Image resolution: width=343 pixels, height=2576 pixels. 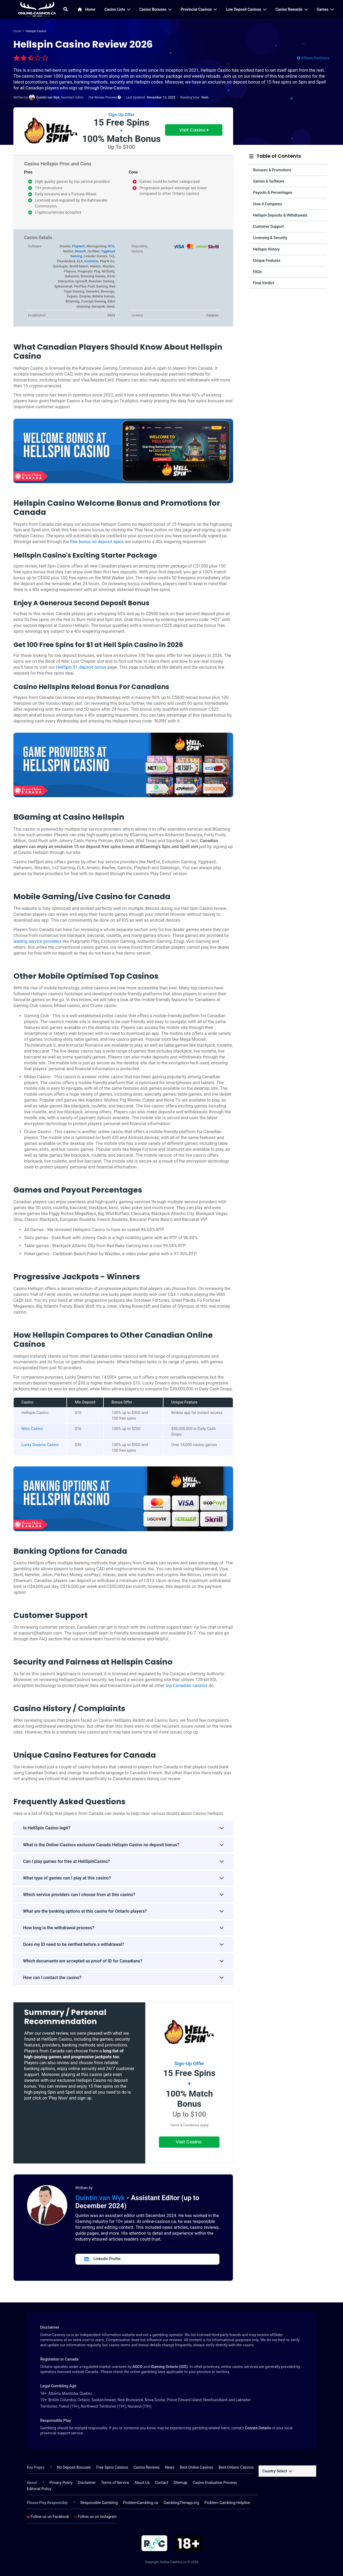 I want to click on Licensing & Security, so click(x=270, y=238).